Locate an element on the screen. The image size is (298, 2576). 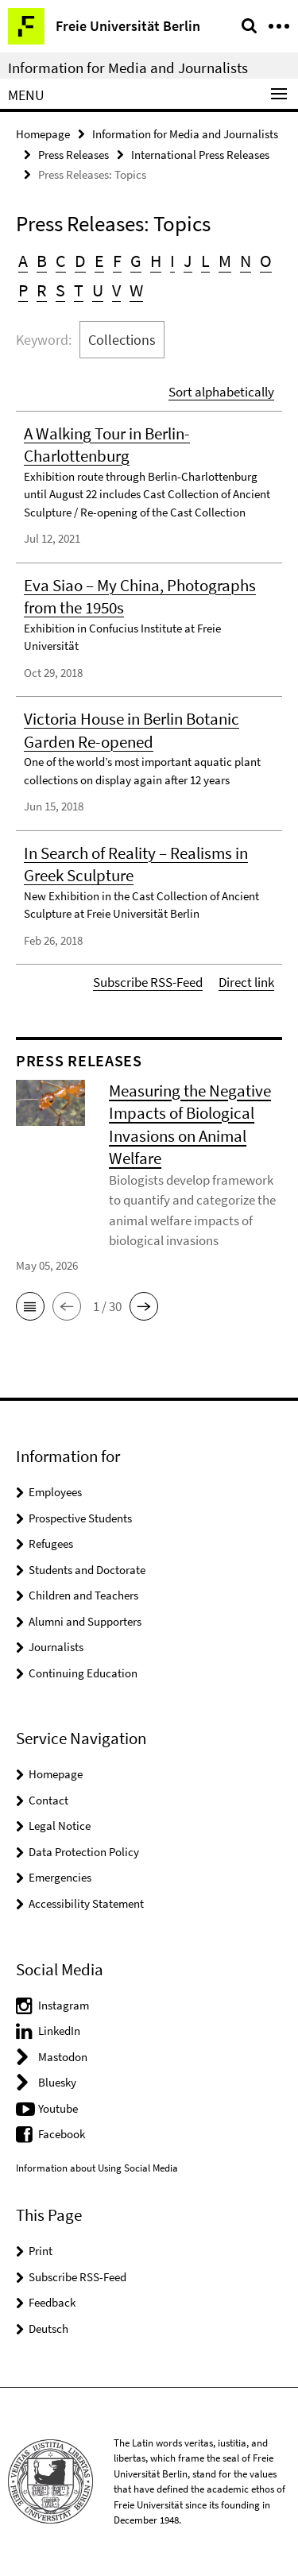
O [button] is located at coordinates (266, 260).